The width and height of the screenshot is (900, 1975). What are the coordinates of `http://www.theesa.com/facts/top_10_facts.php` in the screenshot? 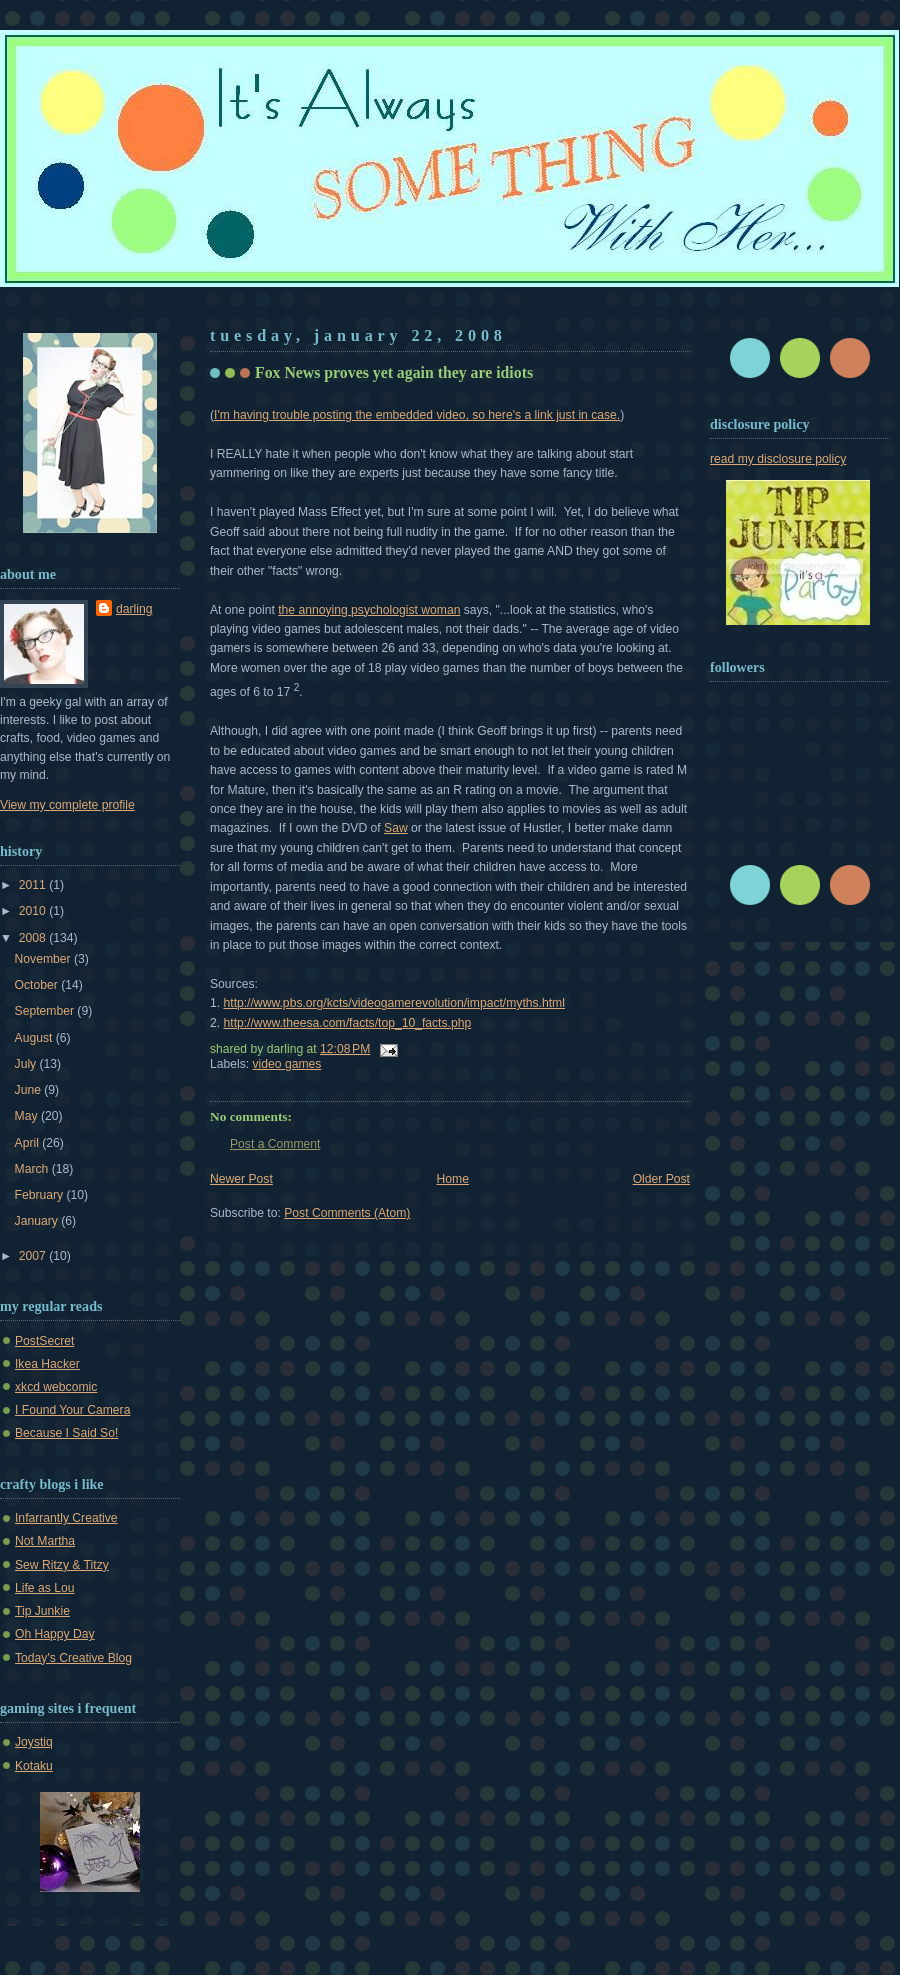 It's located at (348, 1023).